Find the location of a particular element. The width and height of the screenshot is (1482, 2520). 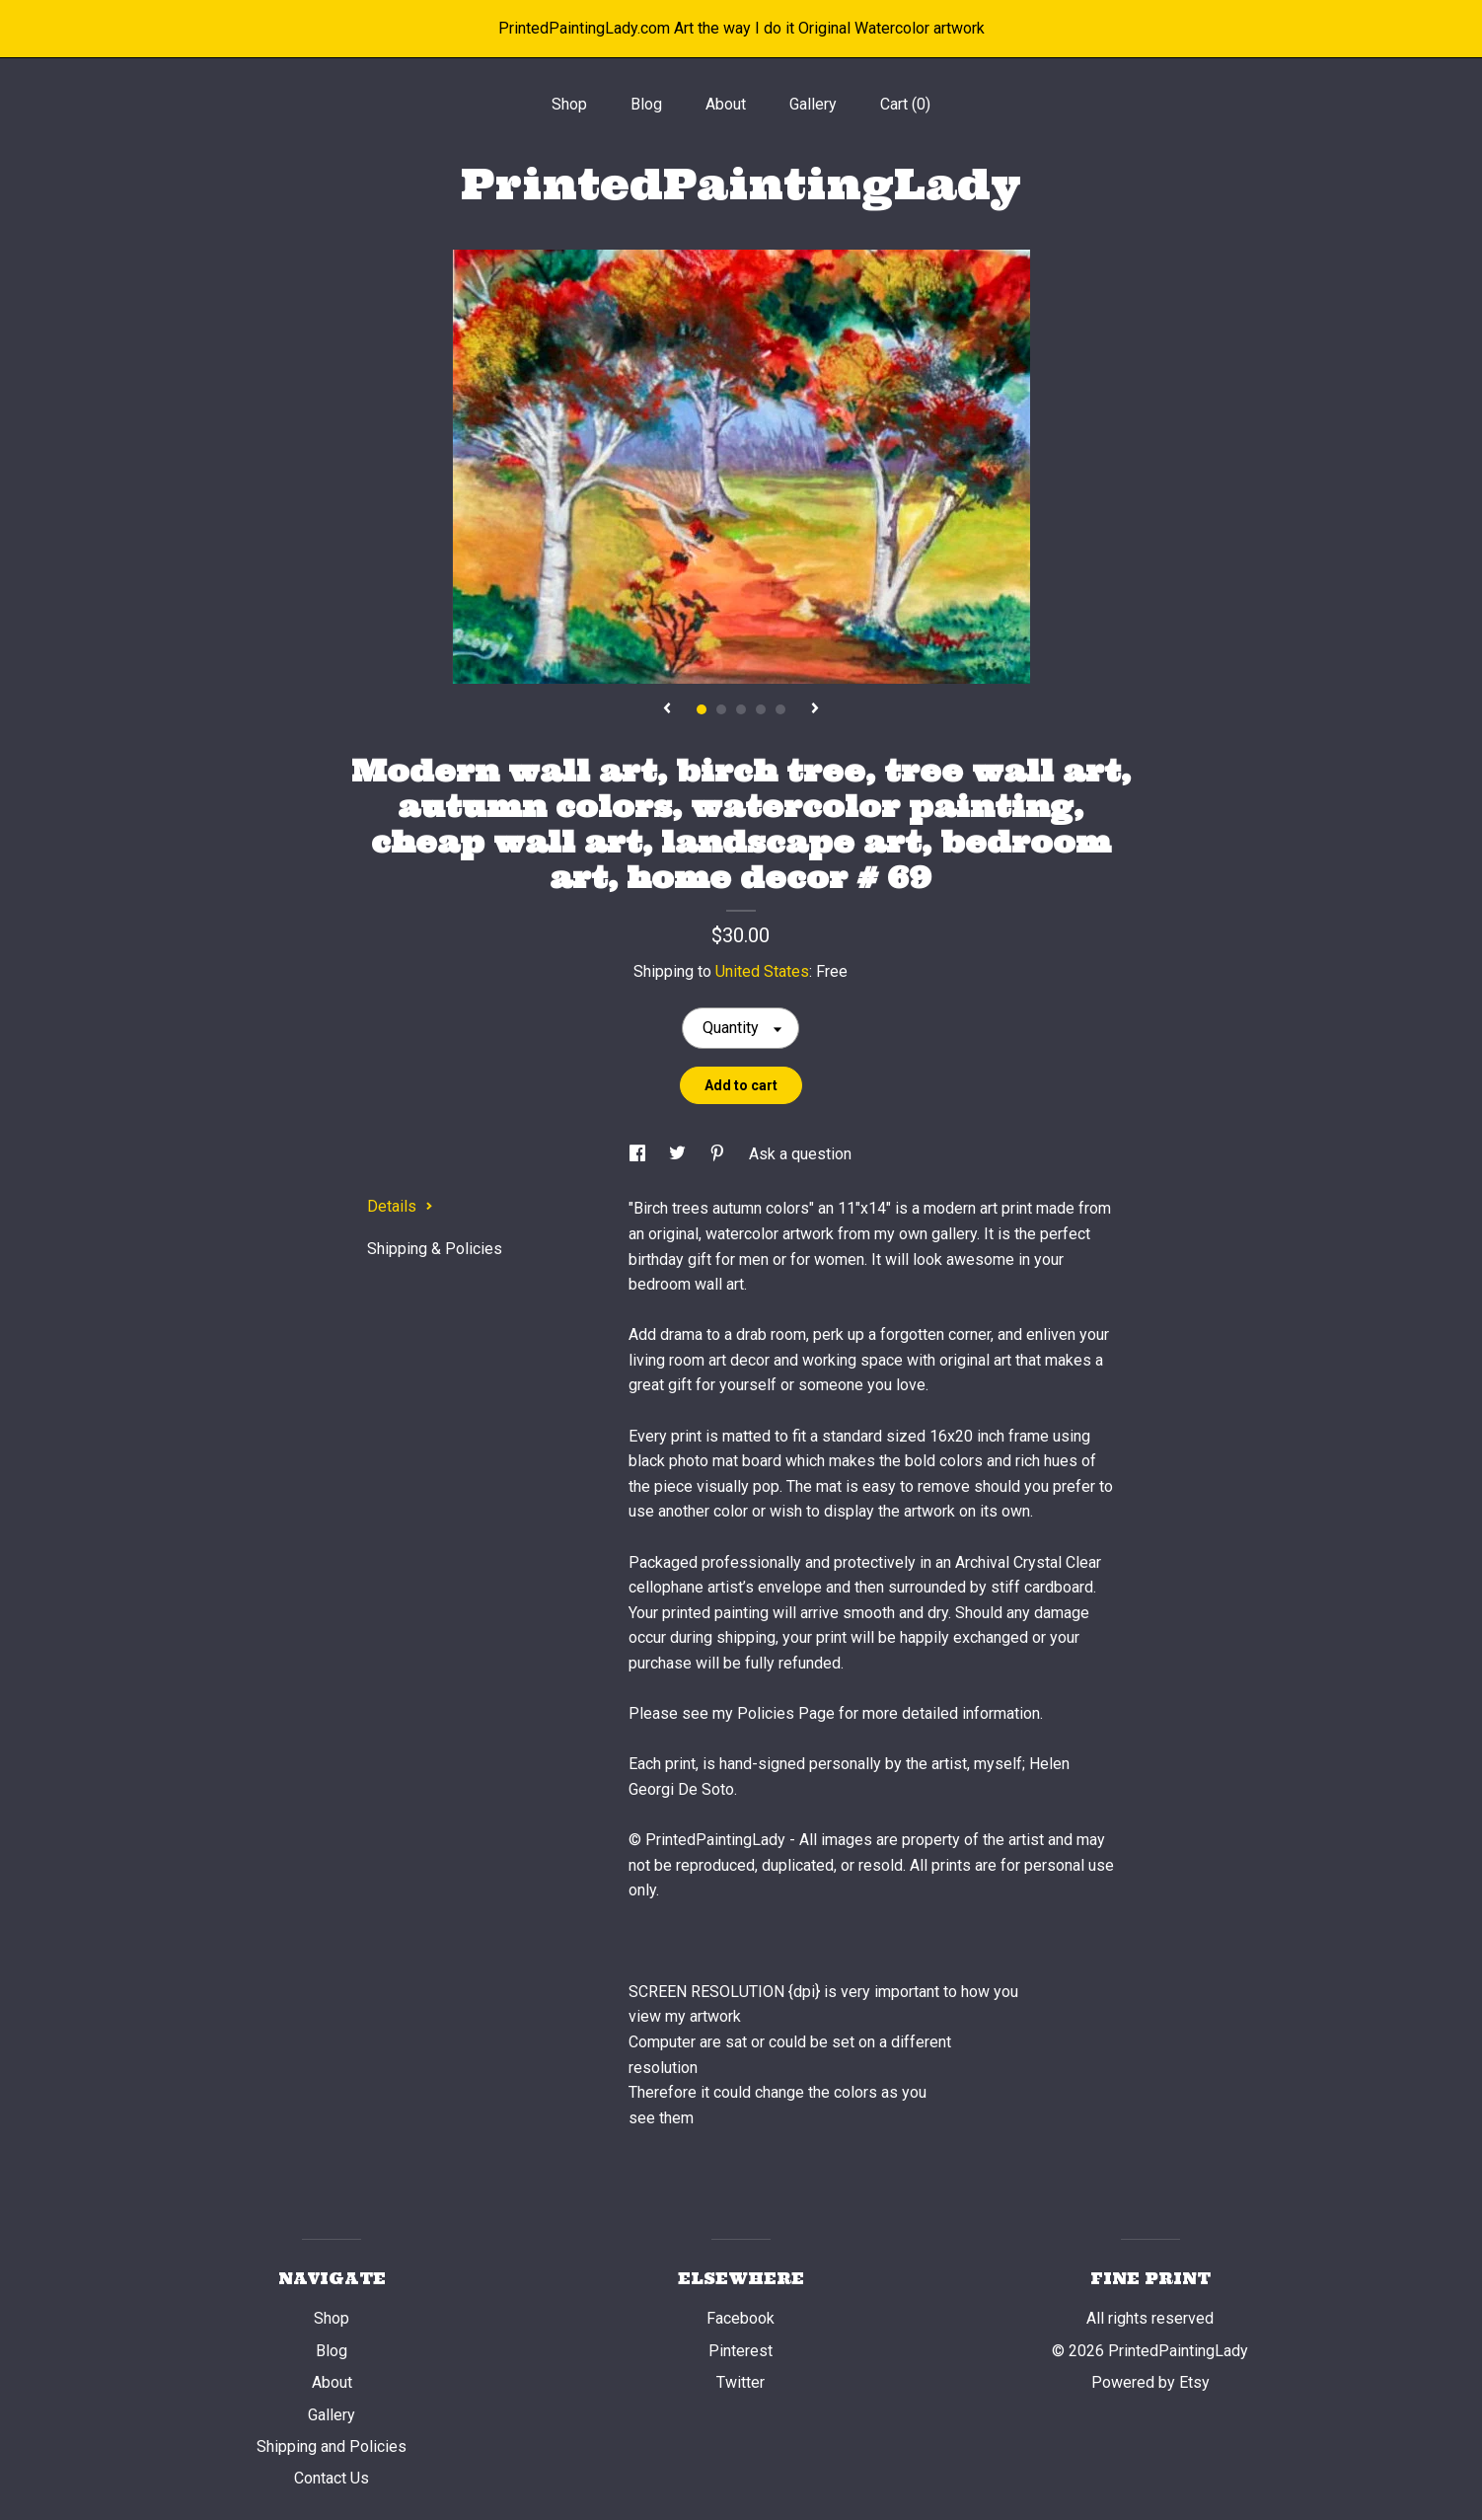

Contact Us is located at coordinates (331, 2478).